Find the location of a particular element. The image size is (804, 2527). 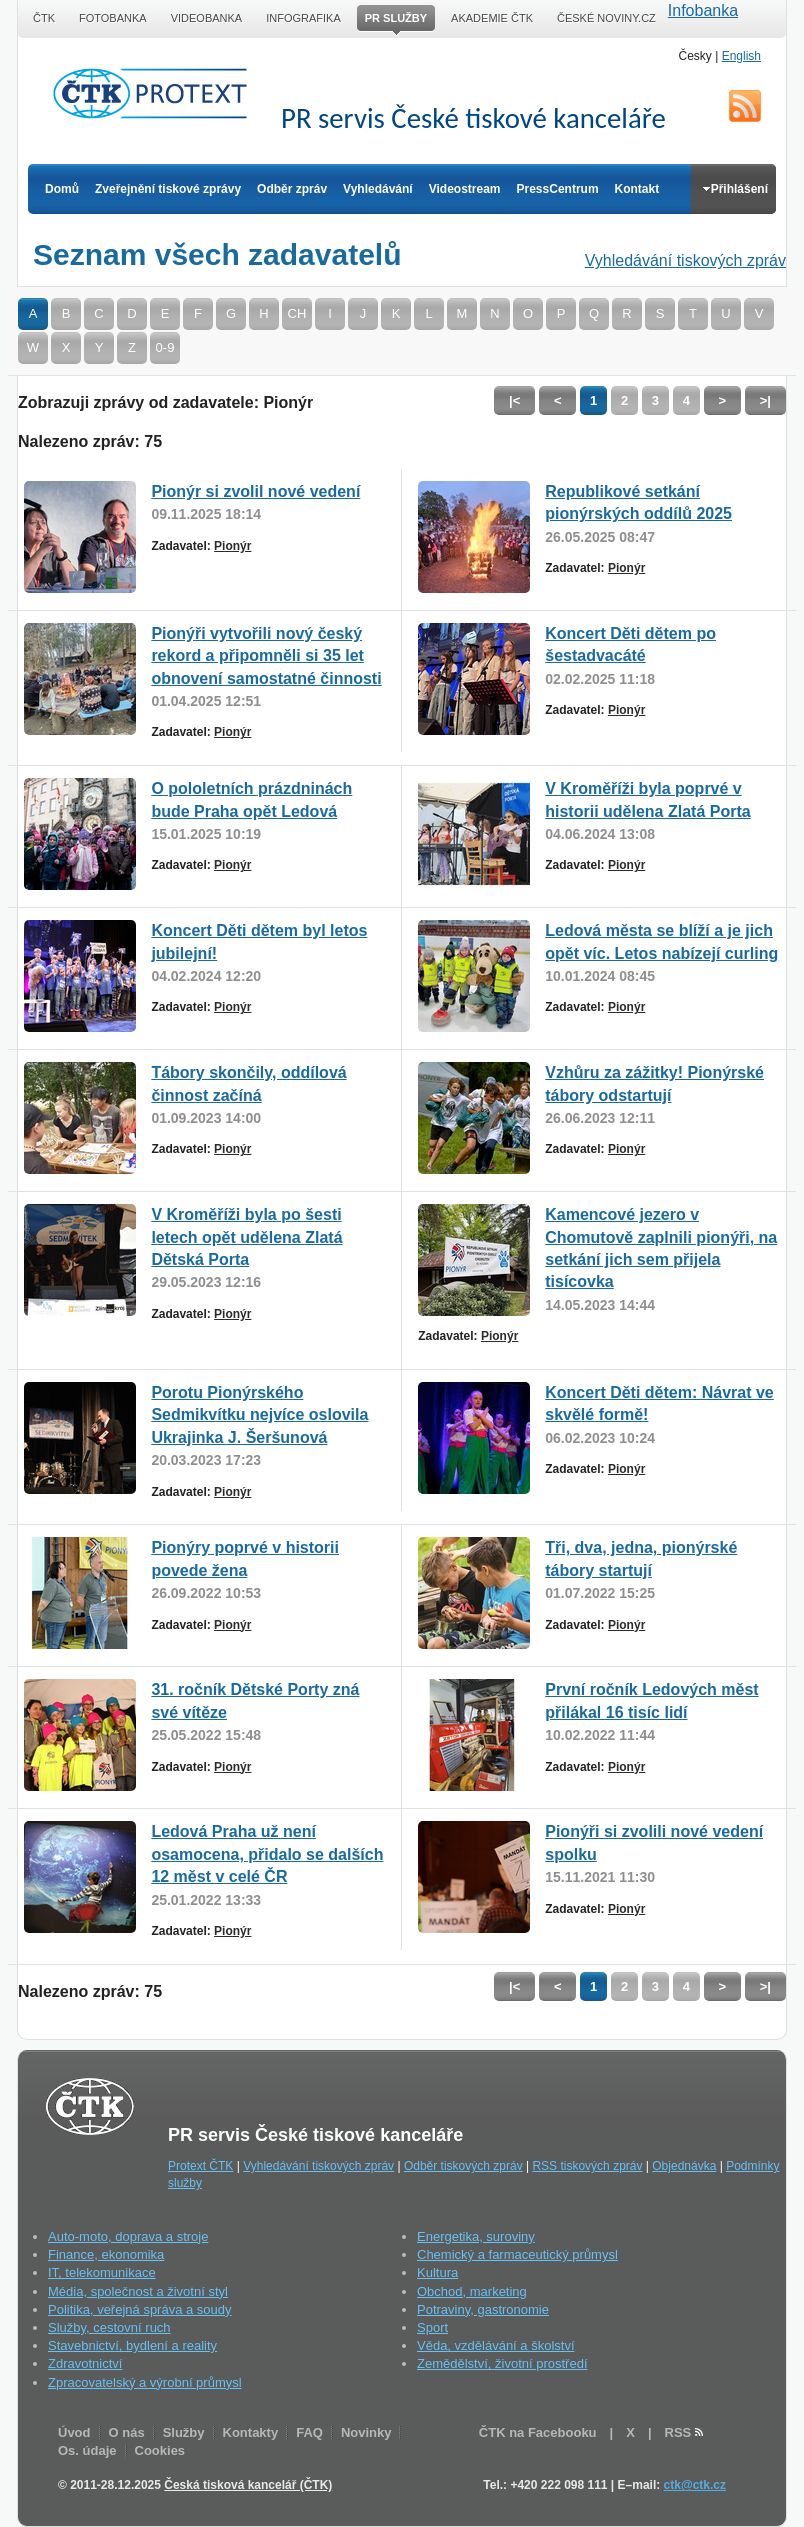

Zemědělství, životní prostředí is located at coordinates (502, 2363).